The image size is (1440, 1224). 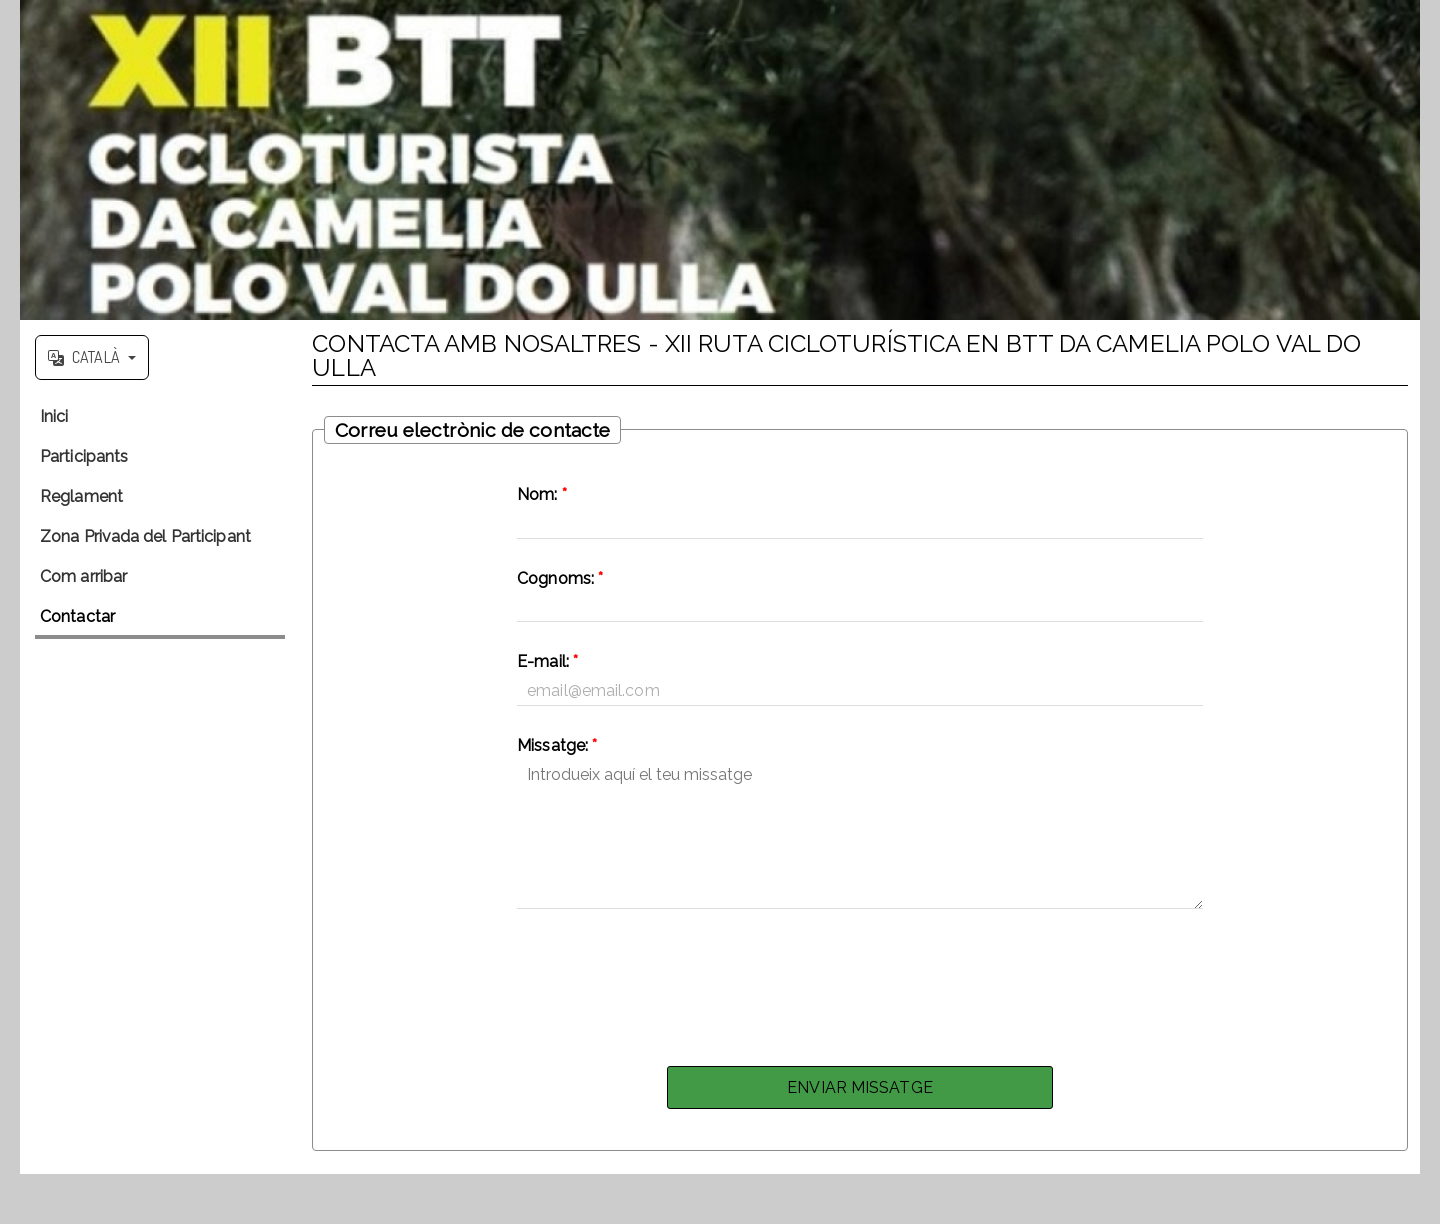 I want to click on Inici, so click(x=54, y=416).